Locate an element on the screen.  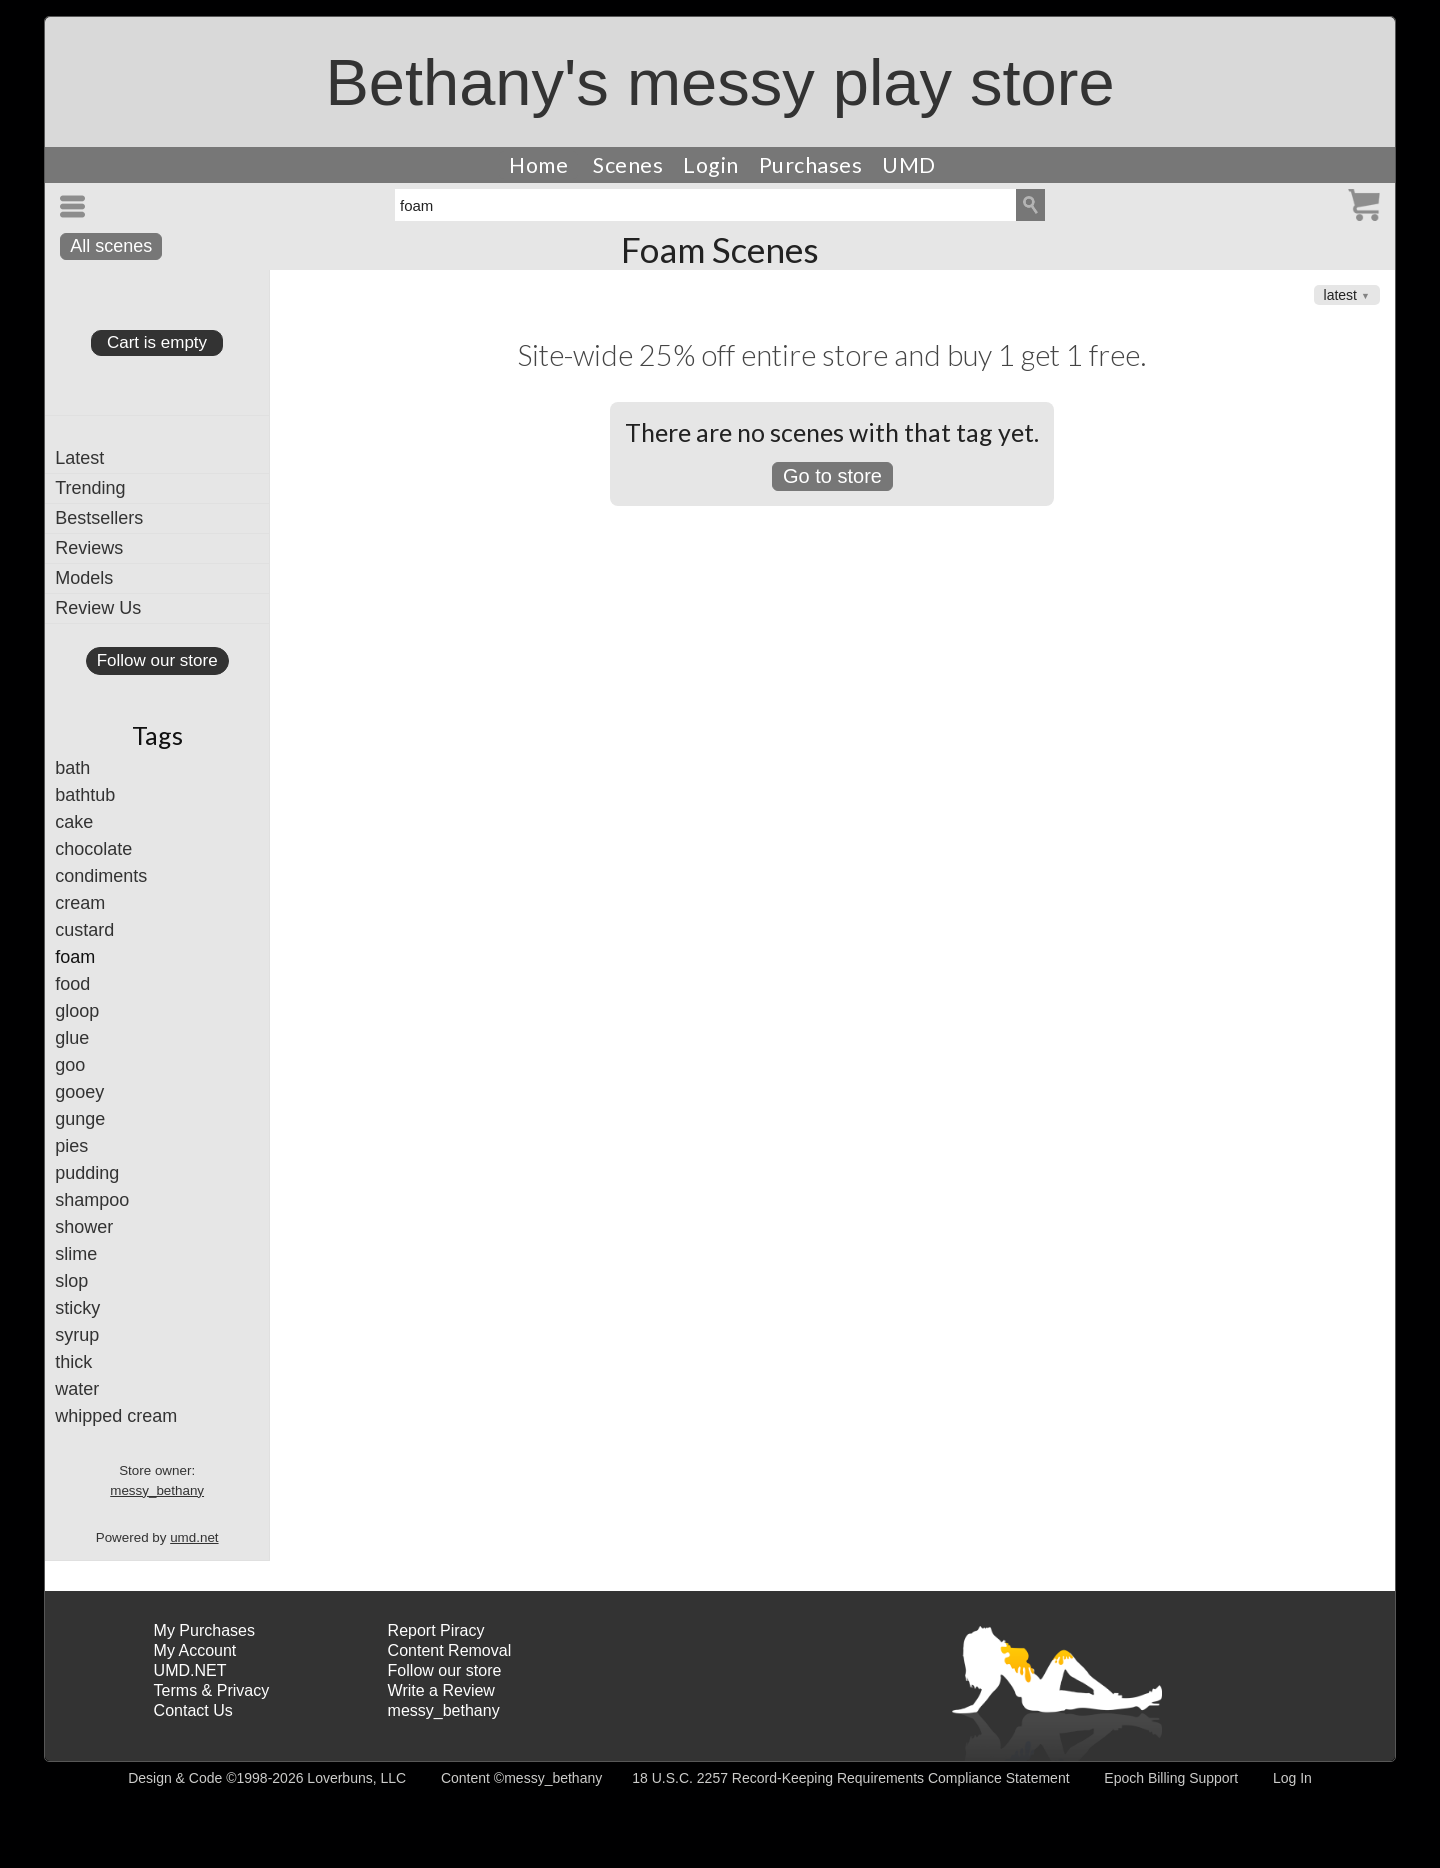
Follow our store is located at coordinates (157, 660).